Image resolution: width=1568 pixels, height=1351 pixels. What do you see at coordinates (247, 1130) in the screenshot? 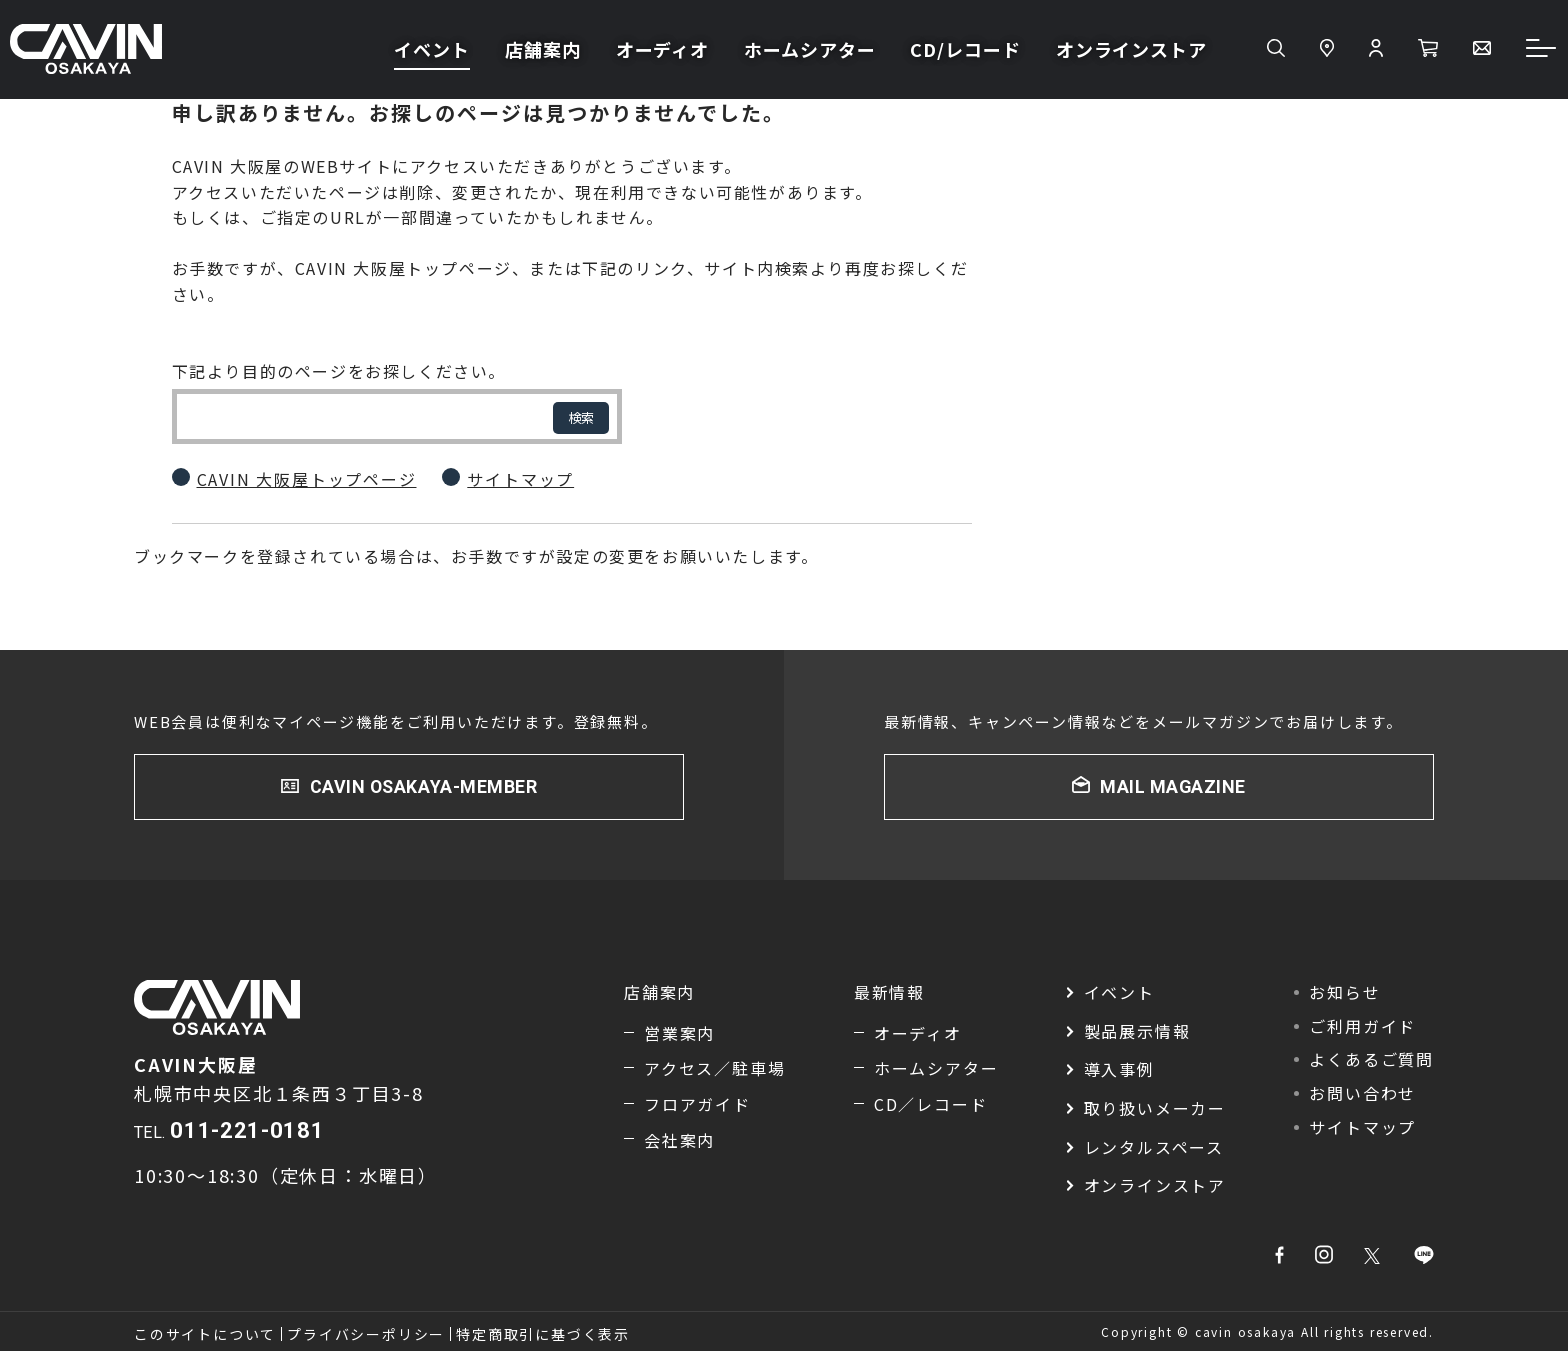
I see `011-221-0181` at bounding box center [247, 1130].